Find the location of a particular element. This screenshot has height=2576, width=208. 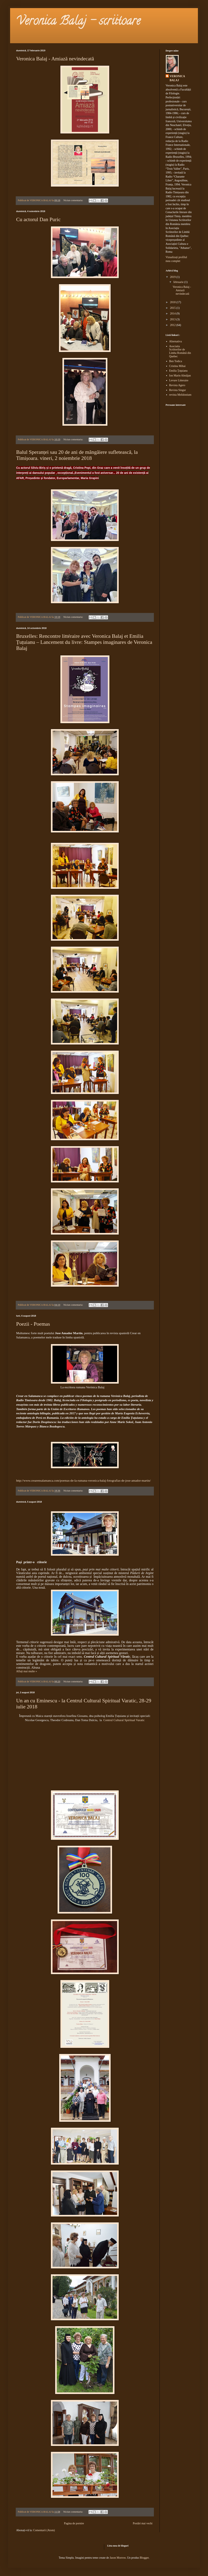

Asociatia Scriitorilor de Limba Română din Quebec is located at coordinates (180, 351).